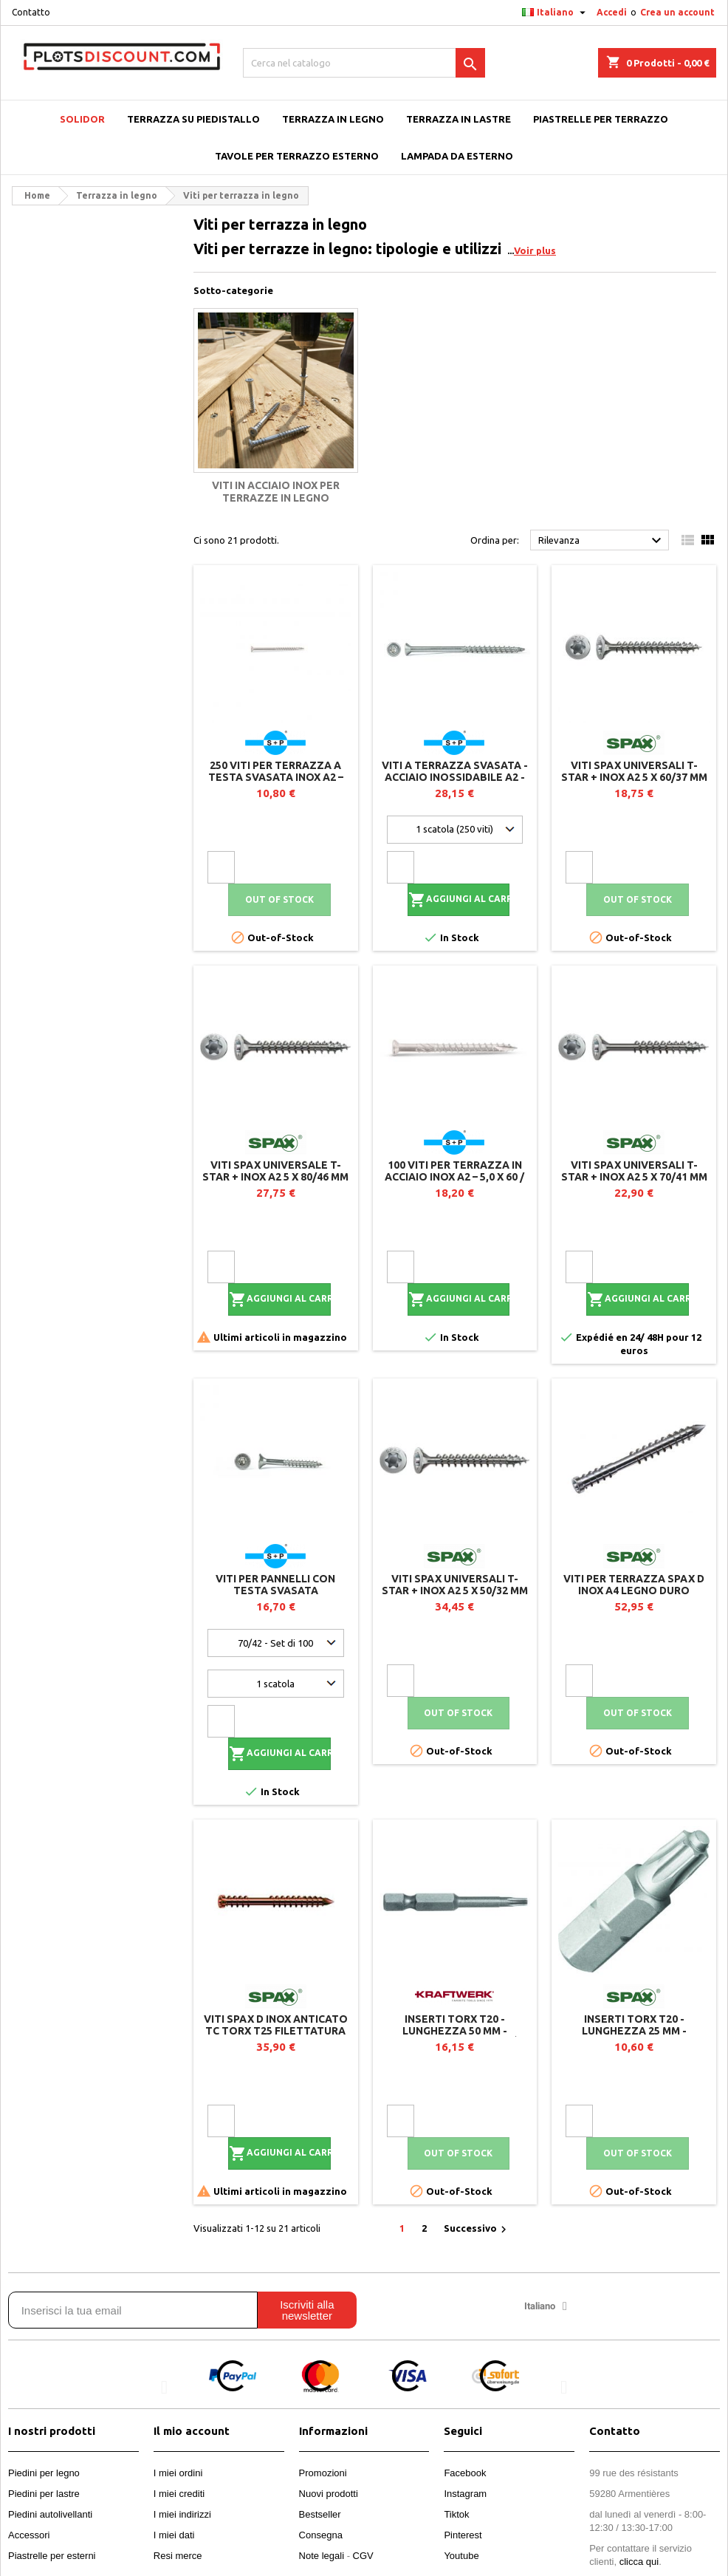 The image size is (728, 2576). I want to click on Pinterest, so click(462, 2535).